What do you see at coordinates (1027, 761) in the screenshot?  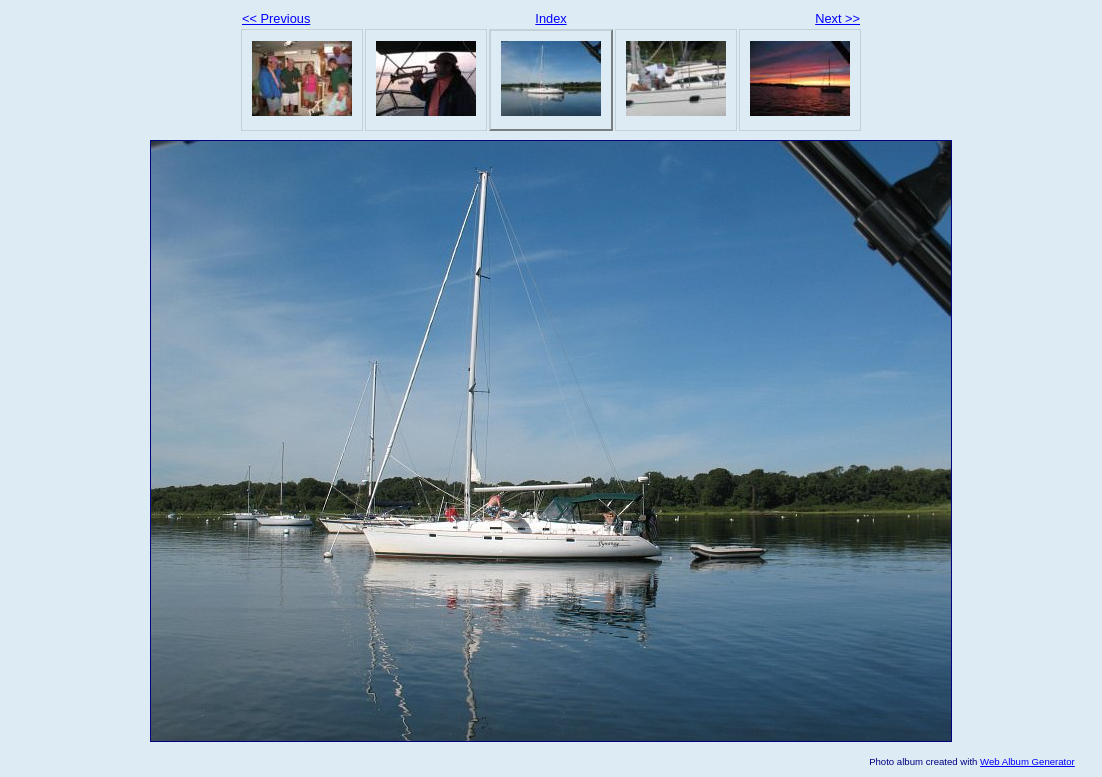 I see `Web Album Generator` at bounding box center [1027, 761].